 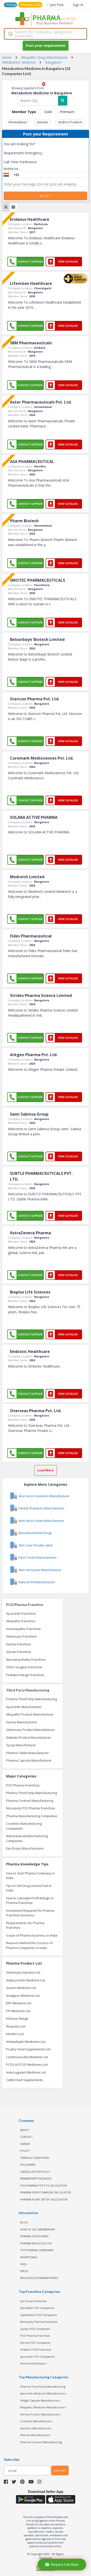 I want to click on Ayurvedic Medicine Manufacturers, so click(x=43, y=2393).